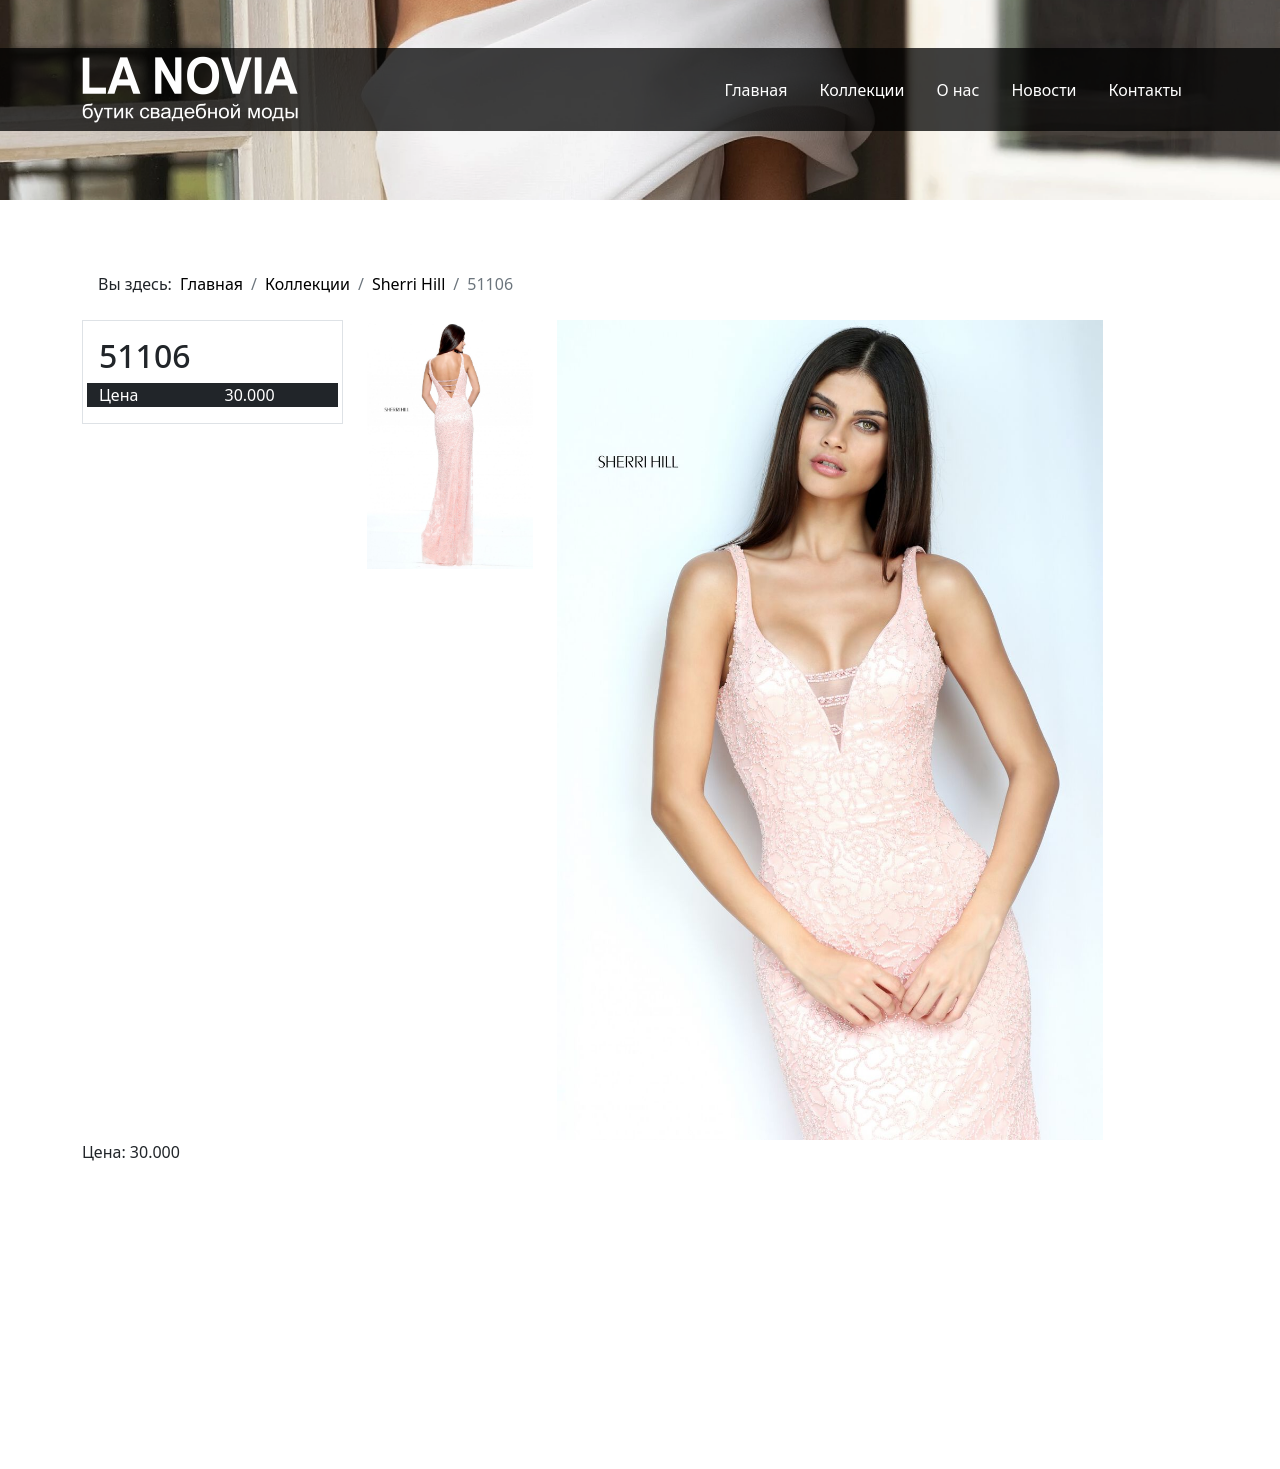 Image resolution: width=1280 pixels, height=1469 pixels. I want to click on Контакты, so click(1145, 90).